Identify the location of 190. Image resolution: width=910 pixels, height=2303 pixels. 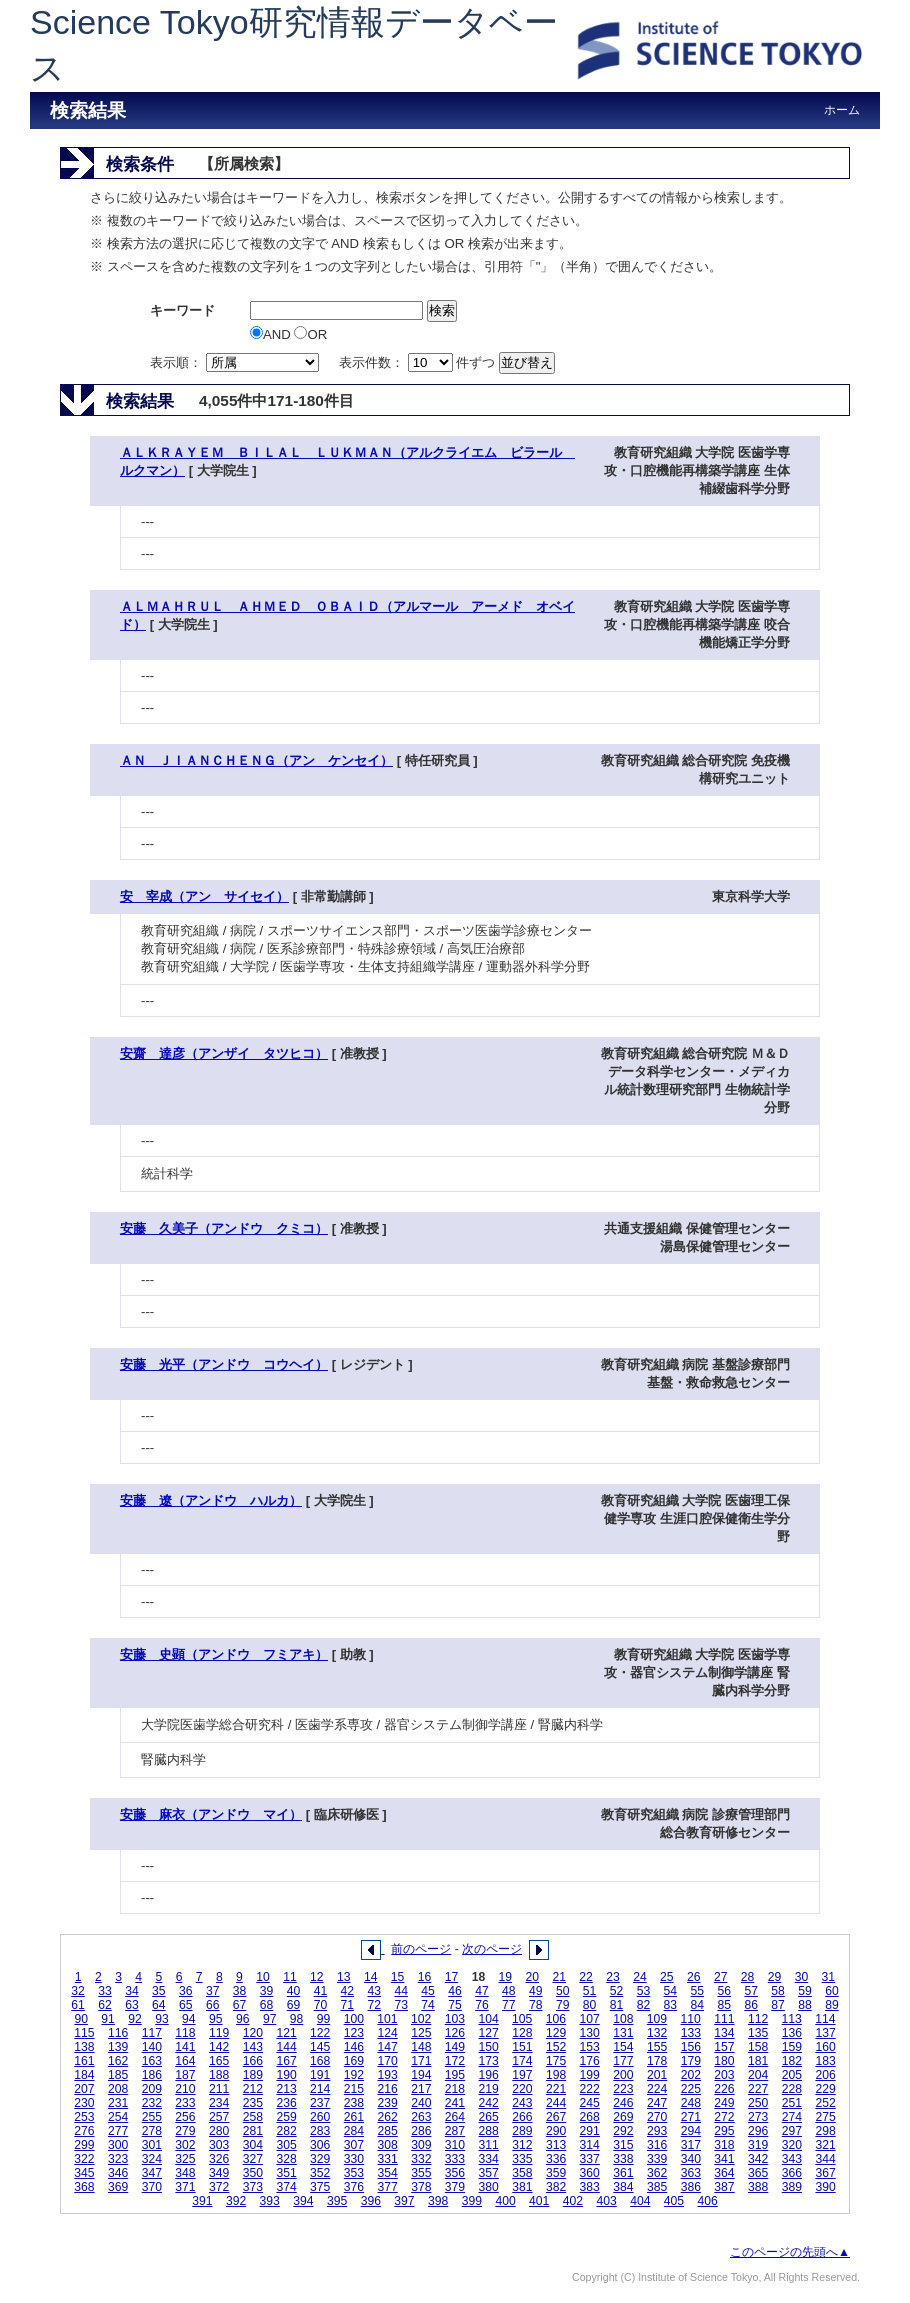
(286, 2075).